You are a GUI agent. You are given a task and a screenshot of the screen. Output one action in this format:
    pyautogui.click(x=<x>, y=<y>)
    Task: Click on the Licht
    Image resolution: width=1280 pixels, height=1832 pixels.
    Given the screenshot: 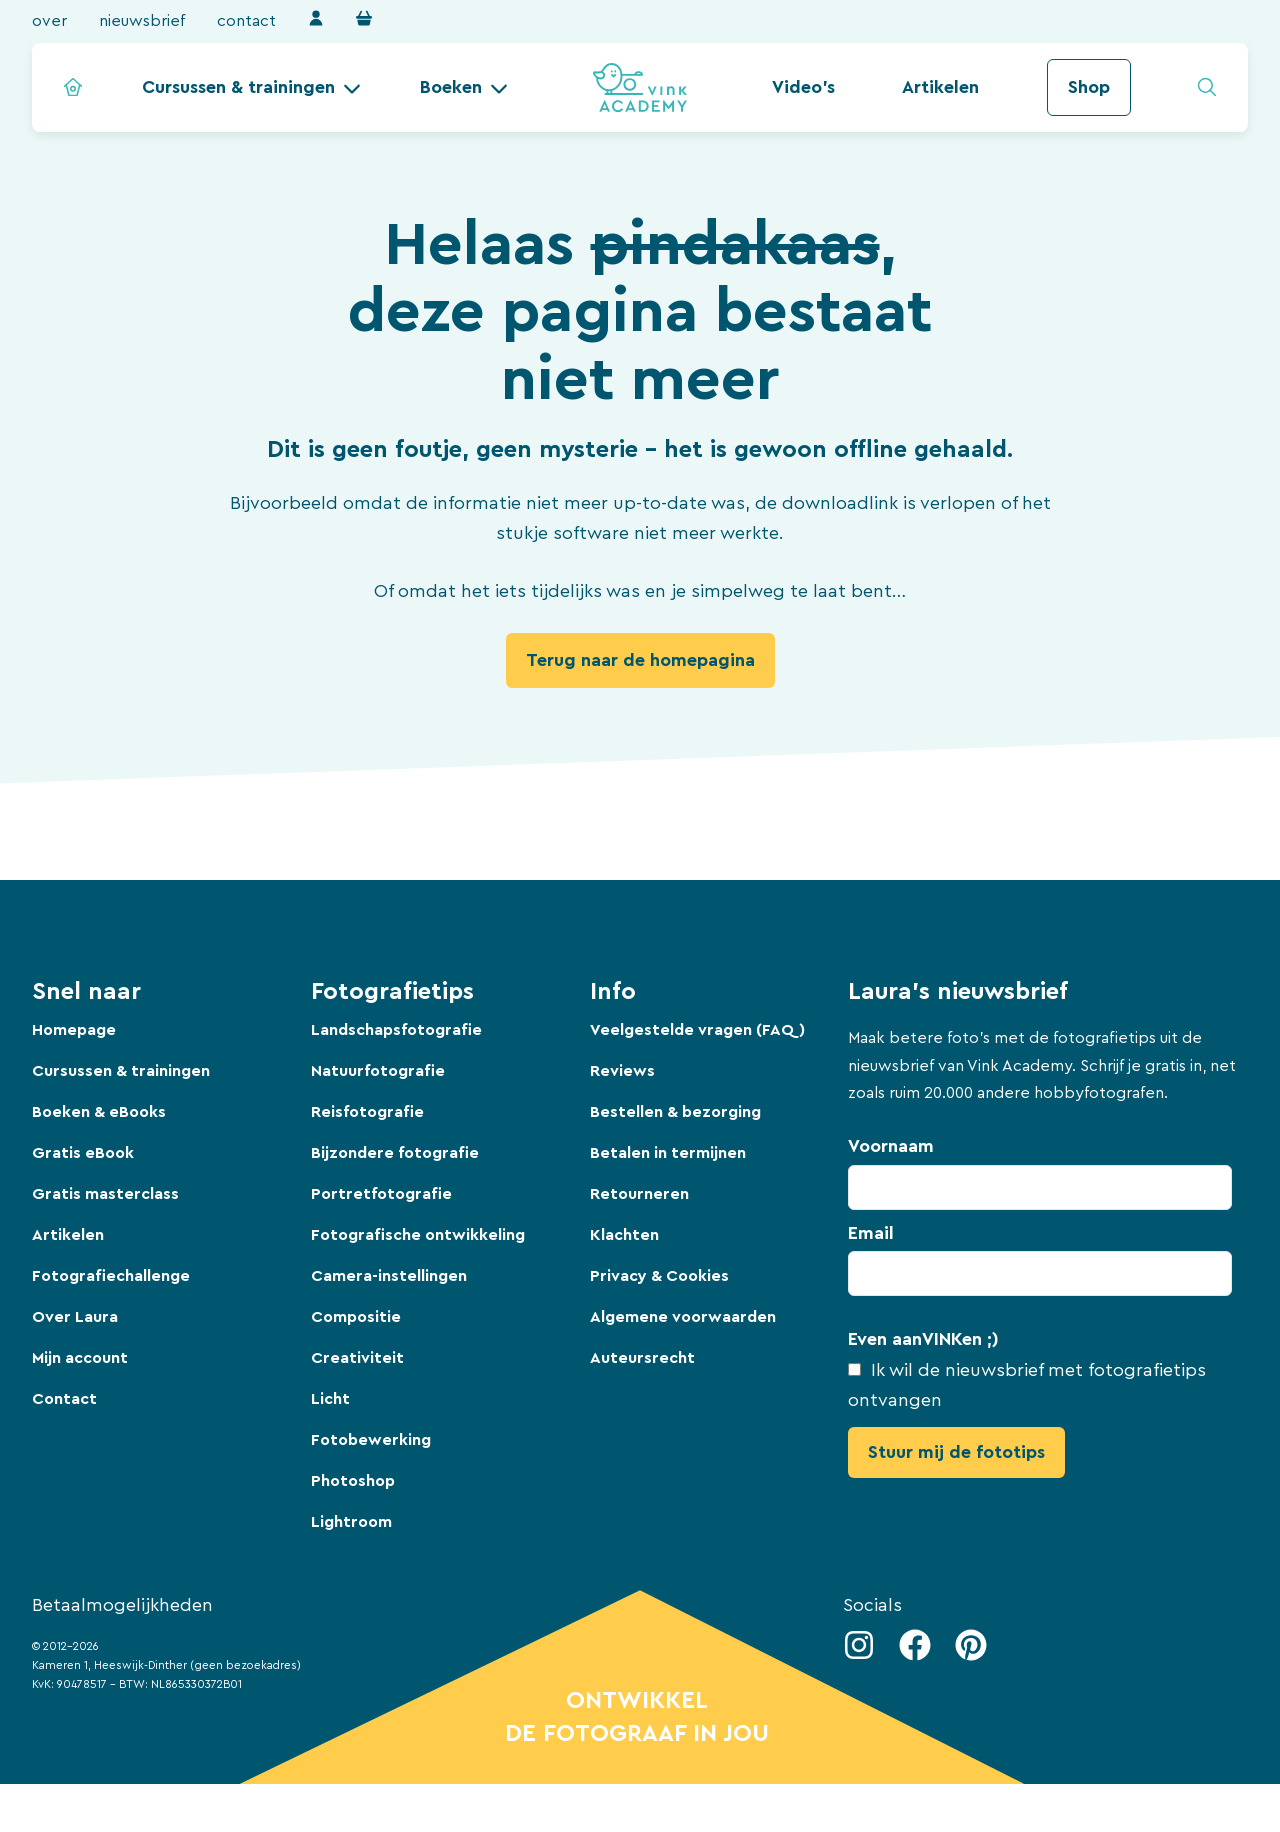 What is the action you would take?
    pyautogui.click(x=330, y=1399)
    